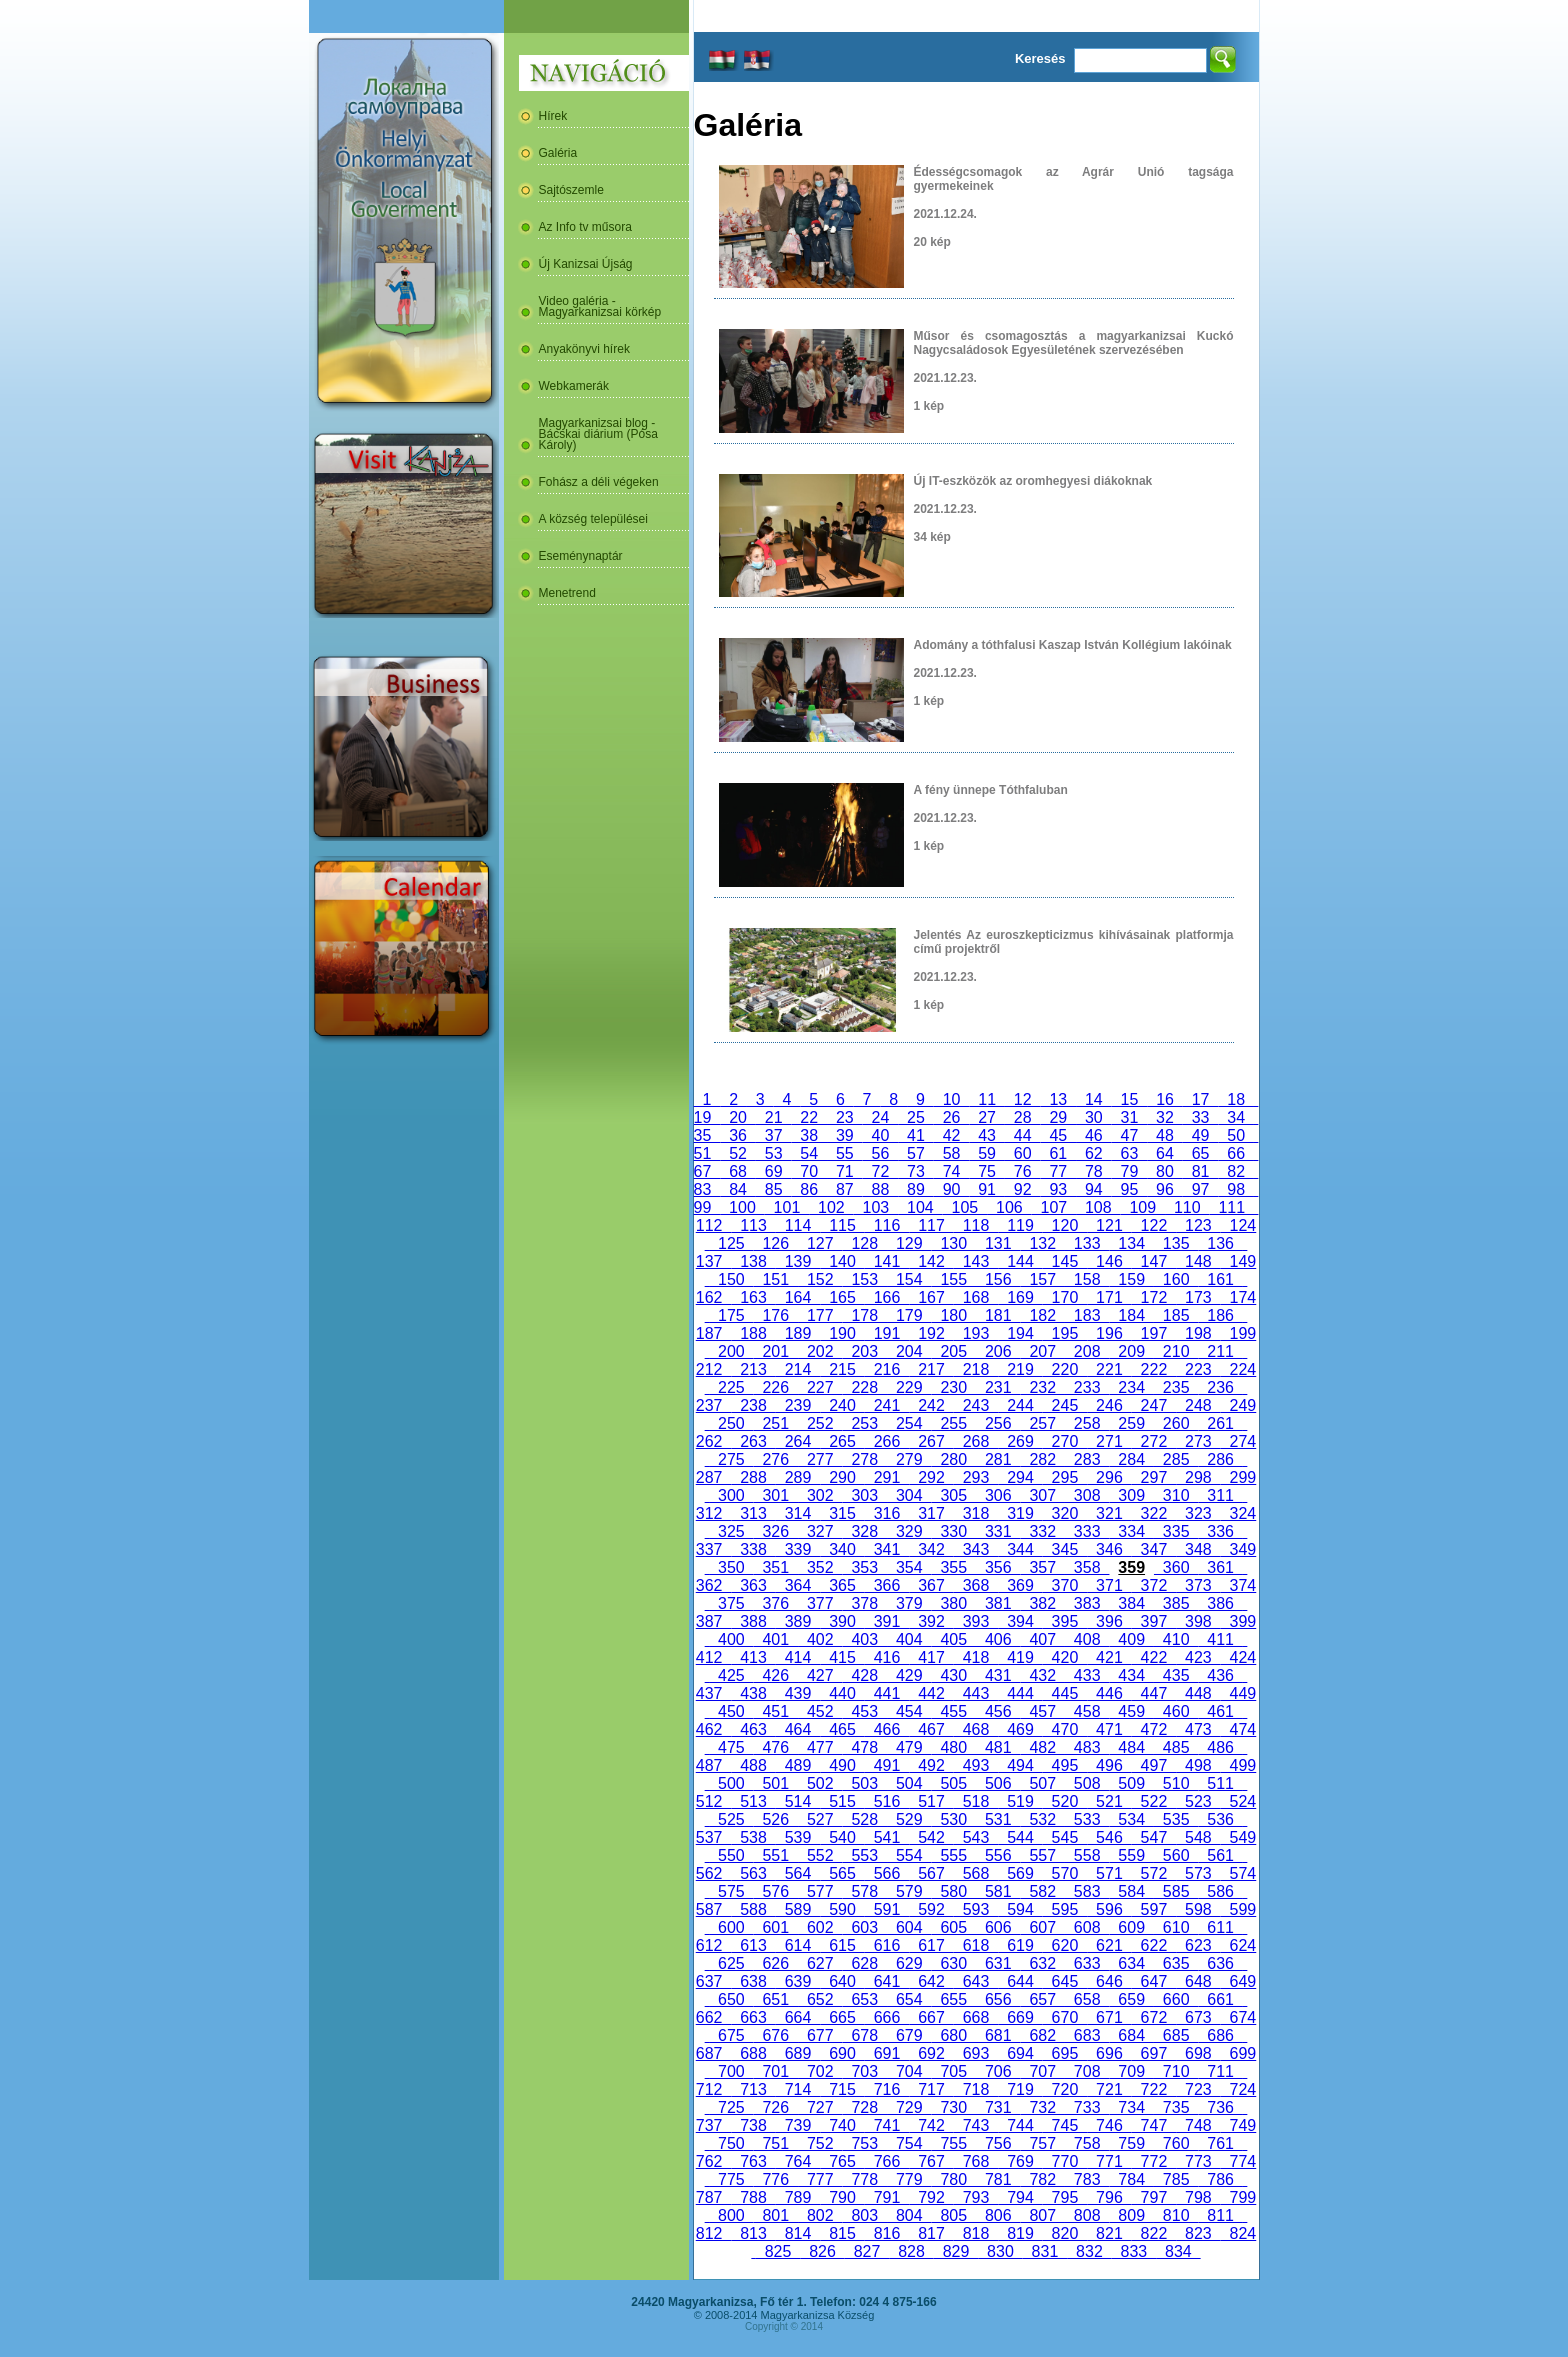 The height and width of the screenshot is (2357, 1568). I want to click on 433, so click(1087, 1675).